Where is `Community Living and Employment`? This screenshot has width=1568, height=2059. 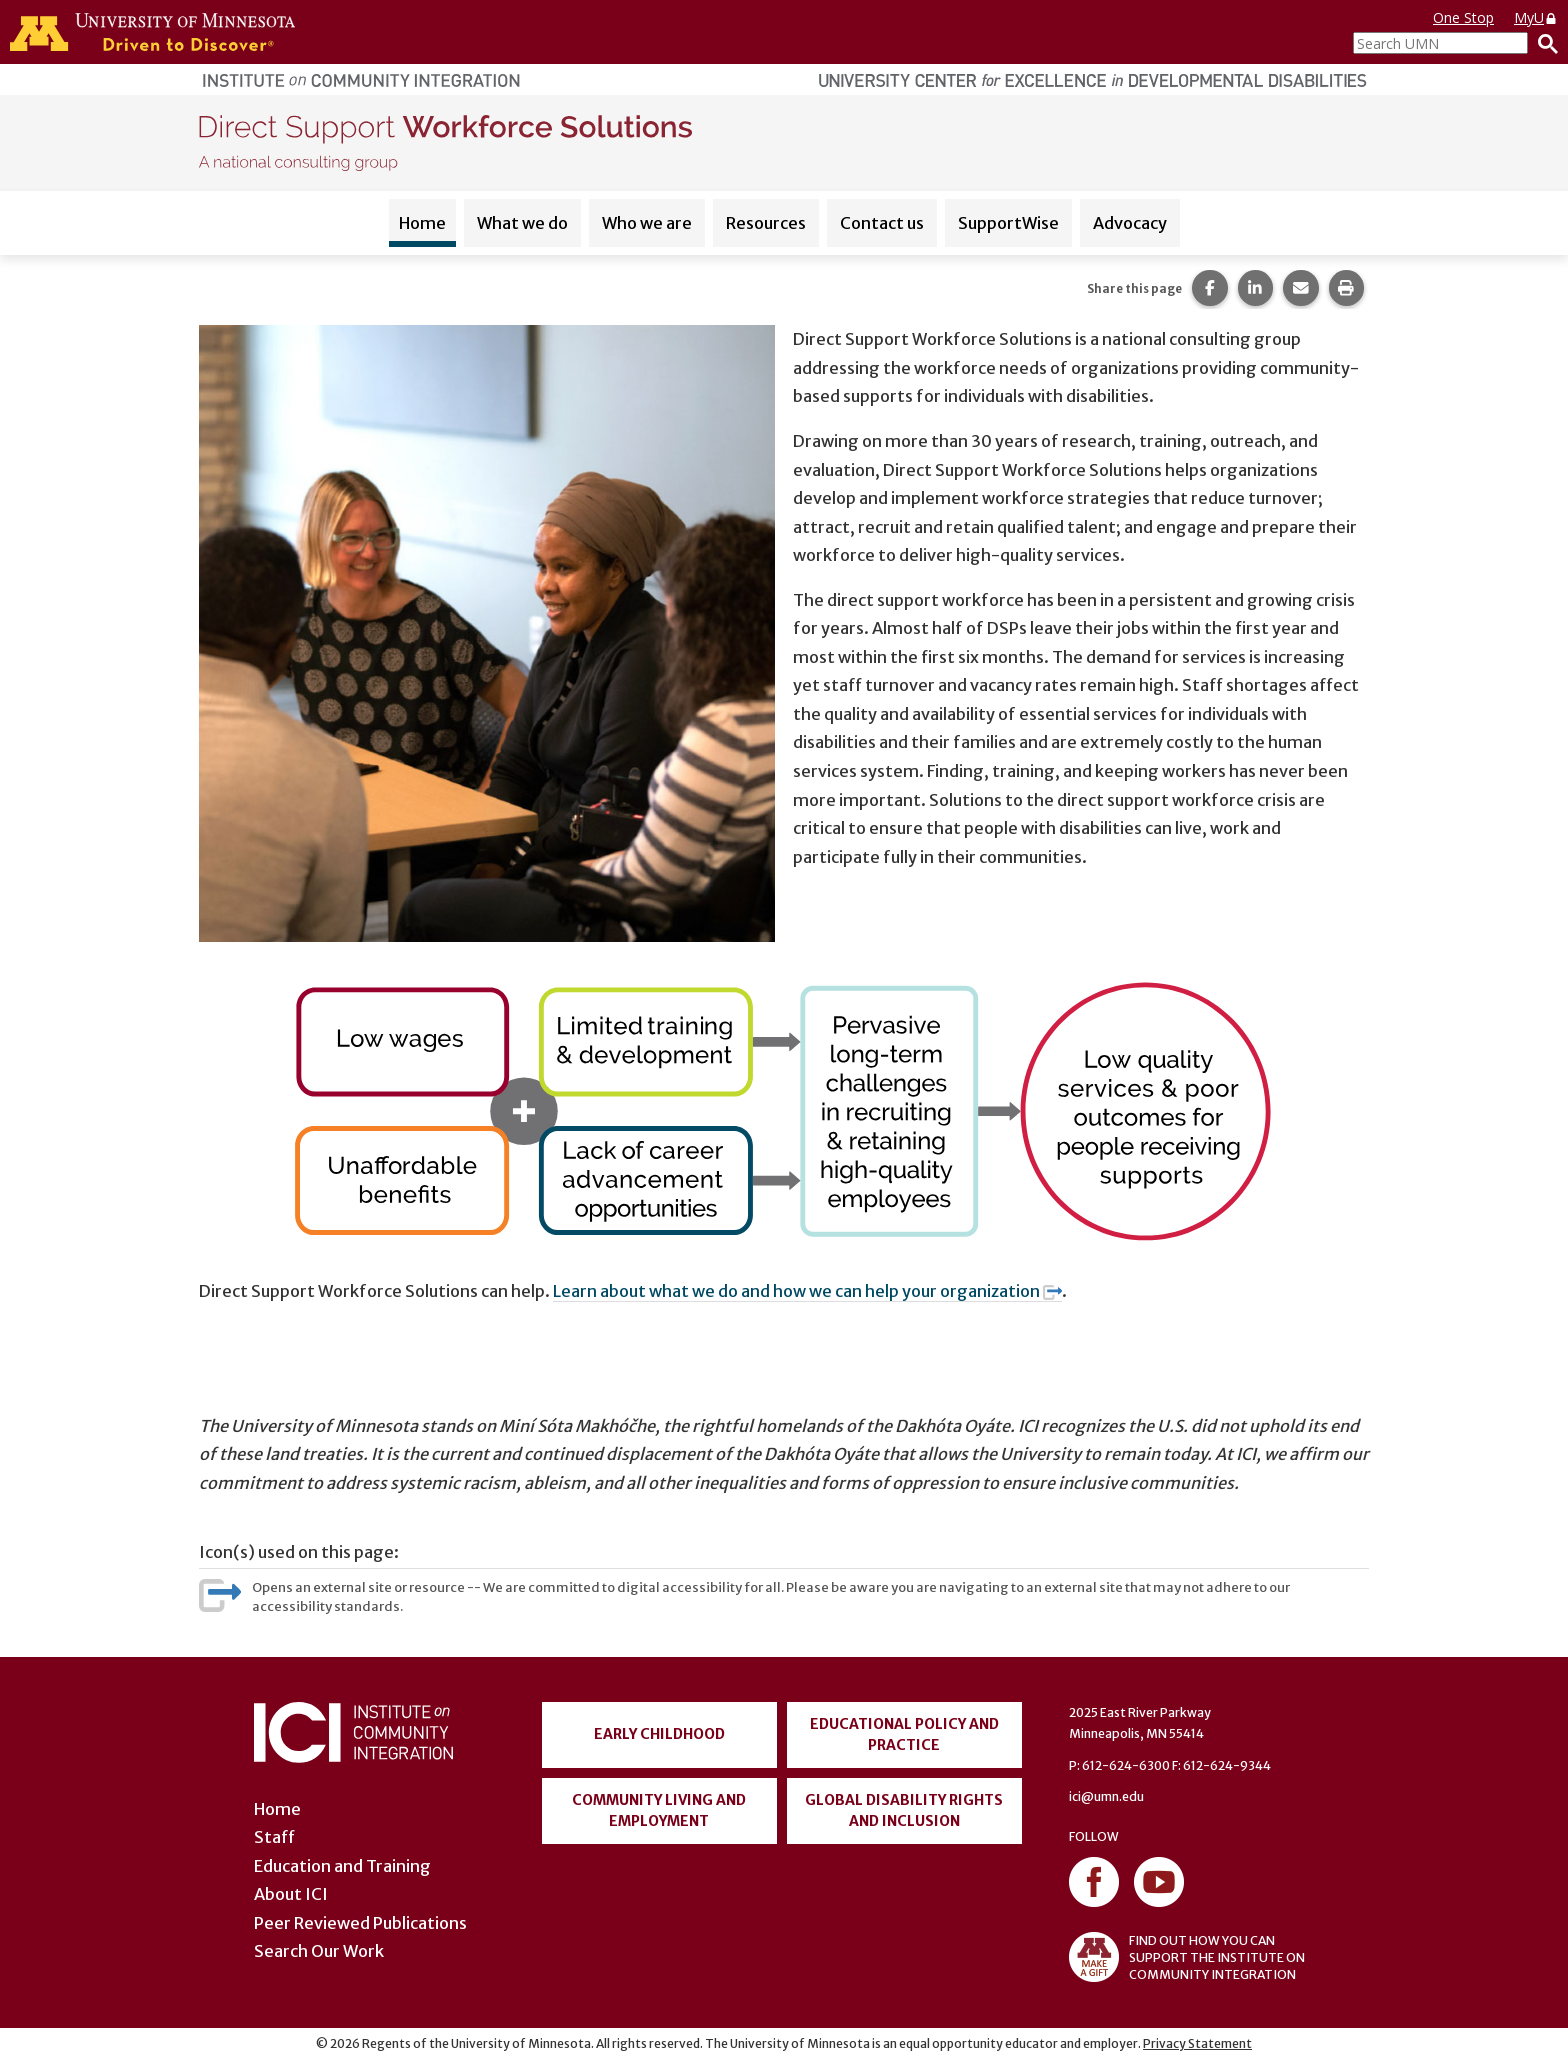
Community Living and Employment is located at coordinates (659, 1810).